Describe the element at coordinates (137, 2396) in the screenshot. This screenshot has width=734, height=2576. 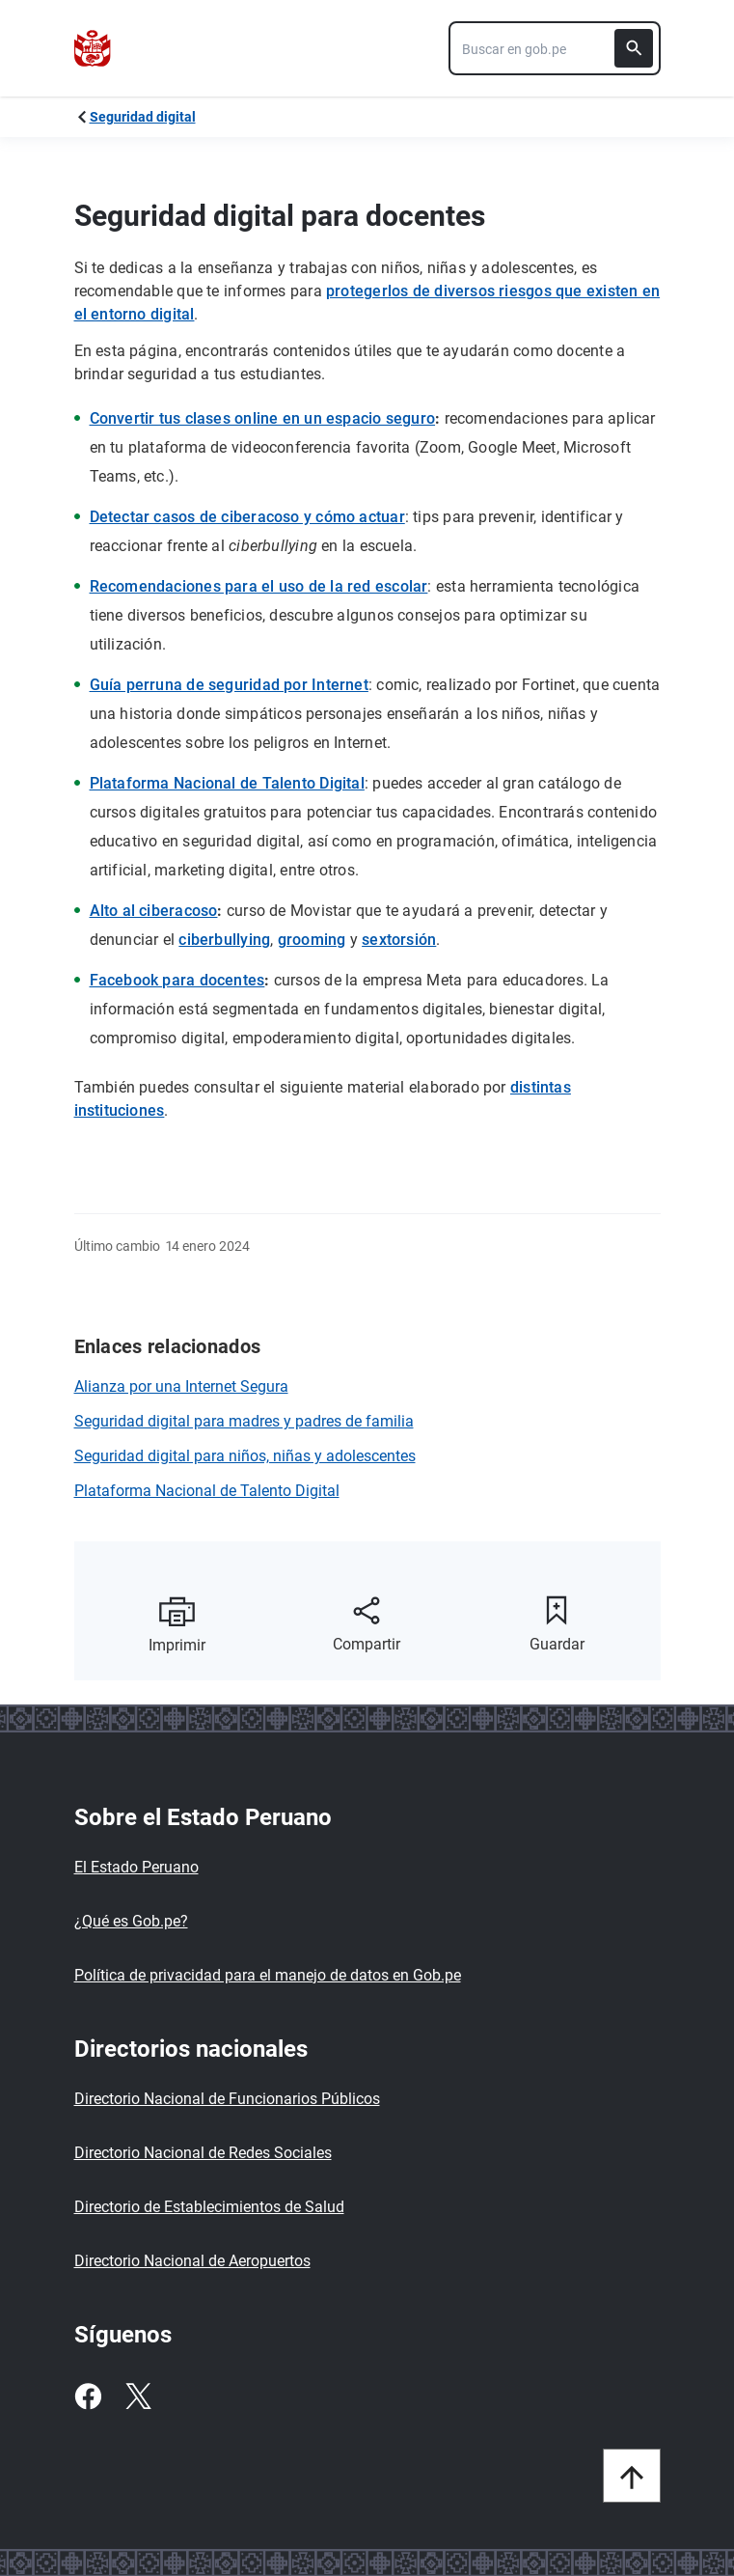
I see `[Twitter]` at that location.